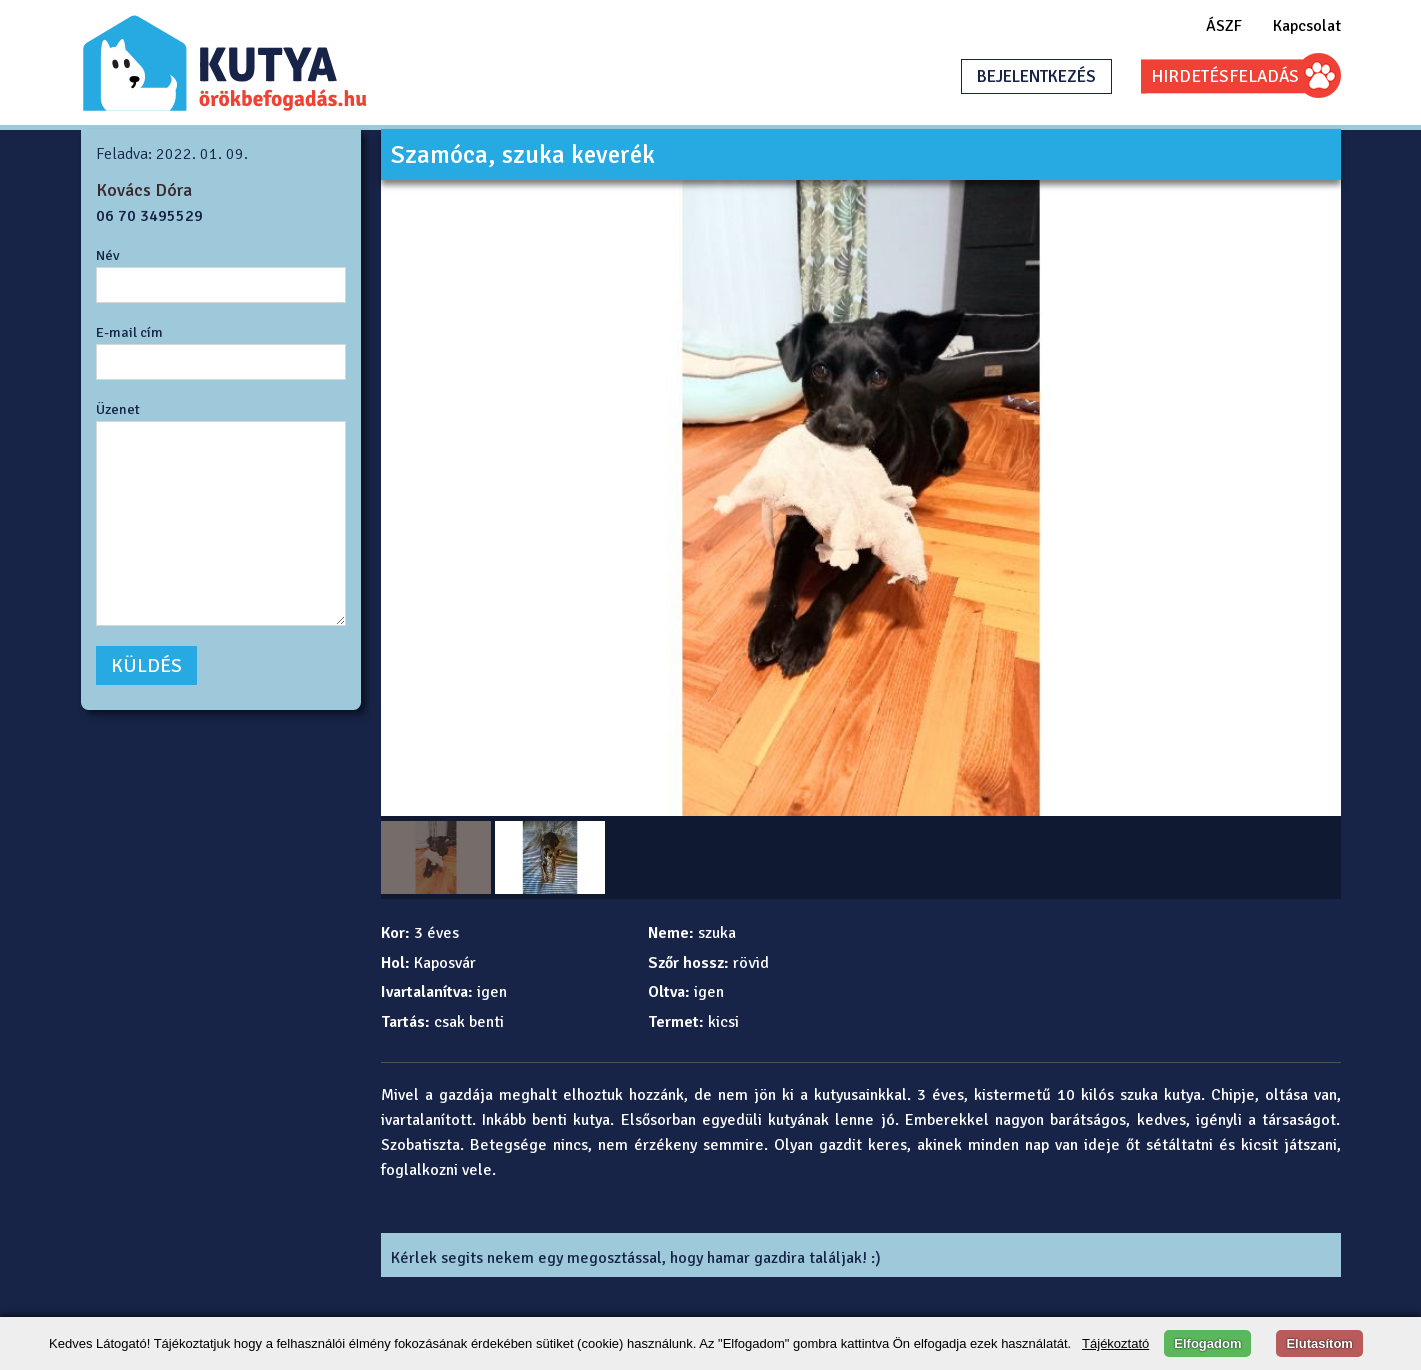 Image resolution: width=1421 pixels, height=1370 pixels. Describe the element at coordinates (118, 409) in the screenshot. I see `Üzenet` at that location.